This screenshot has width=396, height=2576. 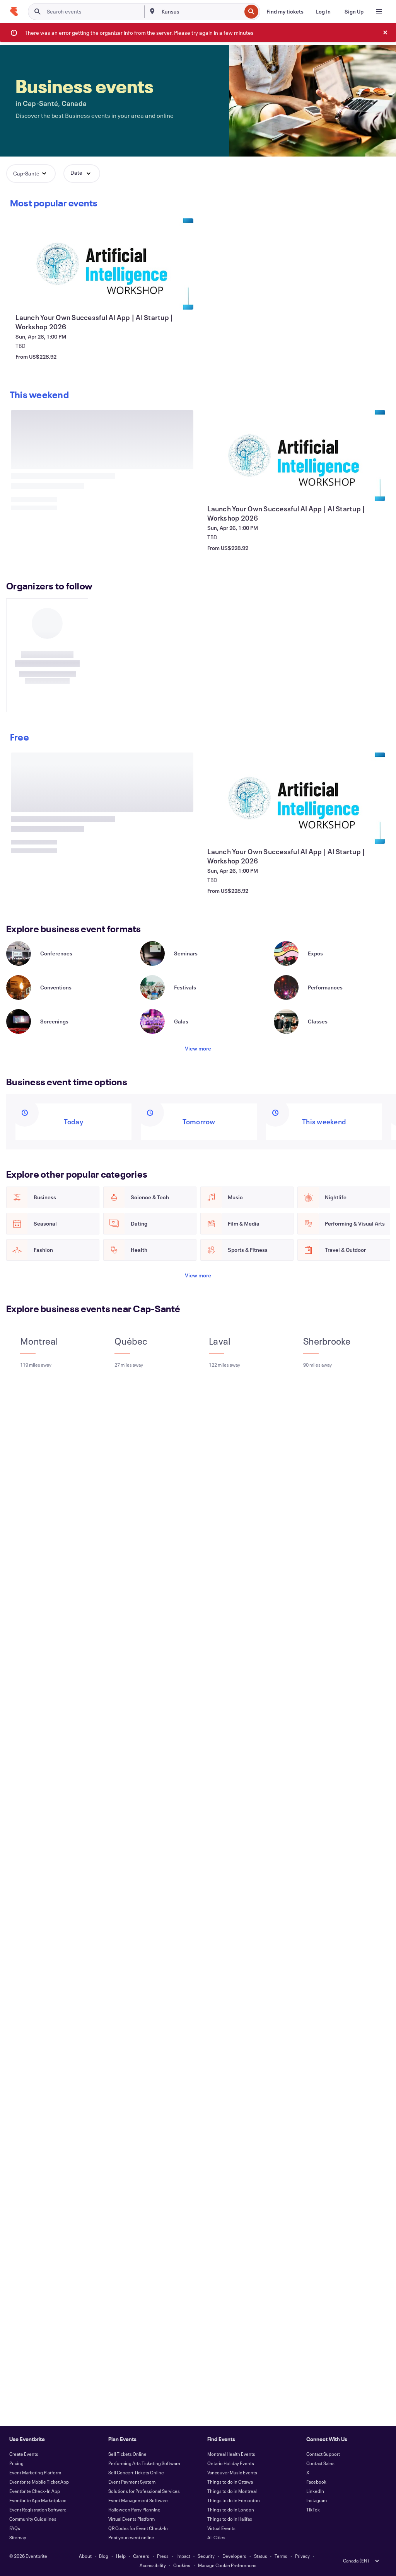 I want to click on Virtual Events, so click(x=221, y=2528).